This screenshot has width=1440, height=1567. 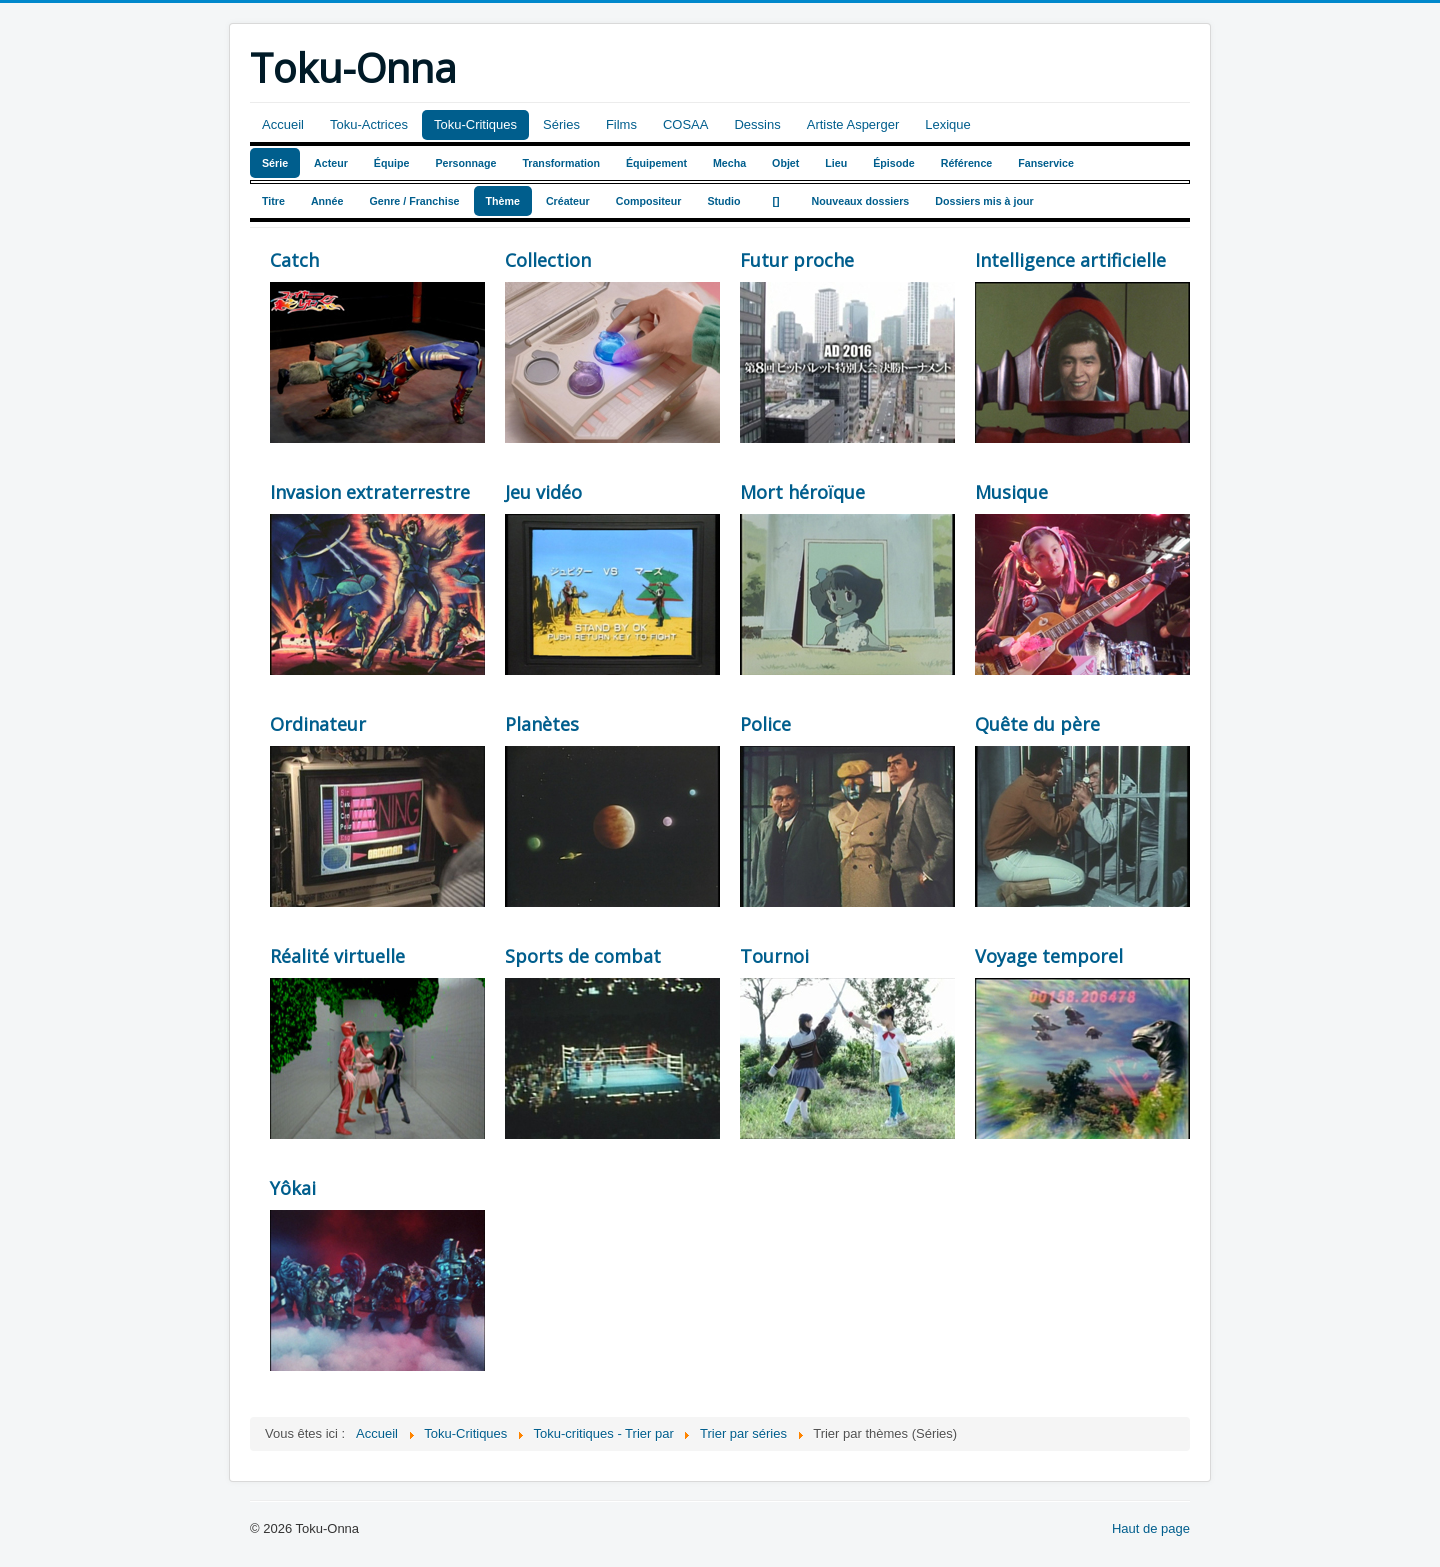 What do you see at coordinates (774, 956) in the screenshot?
I see `Tournoi` at bounding box center [774, 956].